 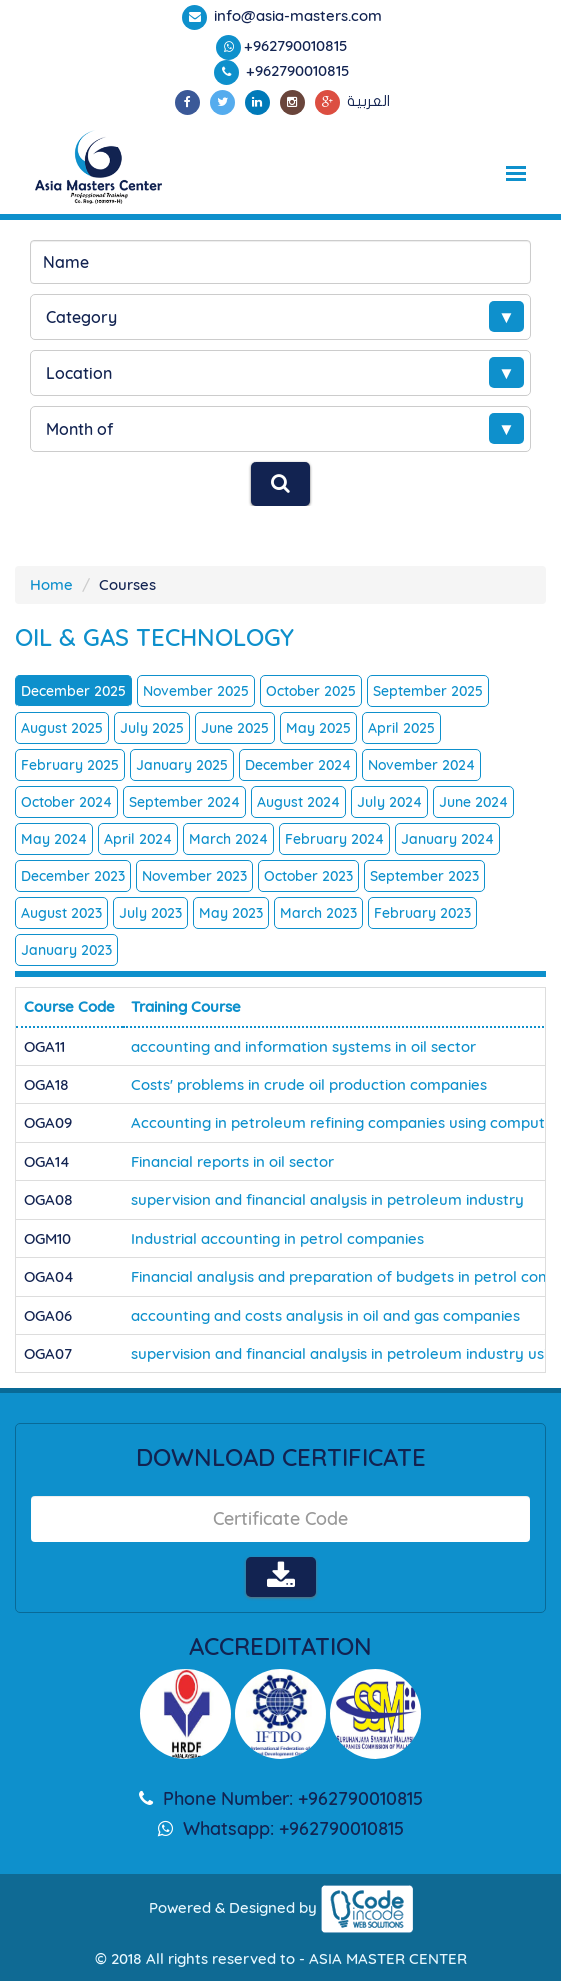 What do you see at coordinates (54, 839) in the screenshot?
I see `May 2024` at bounding box center [54, 839].